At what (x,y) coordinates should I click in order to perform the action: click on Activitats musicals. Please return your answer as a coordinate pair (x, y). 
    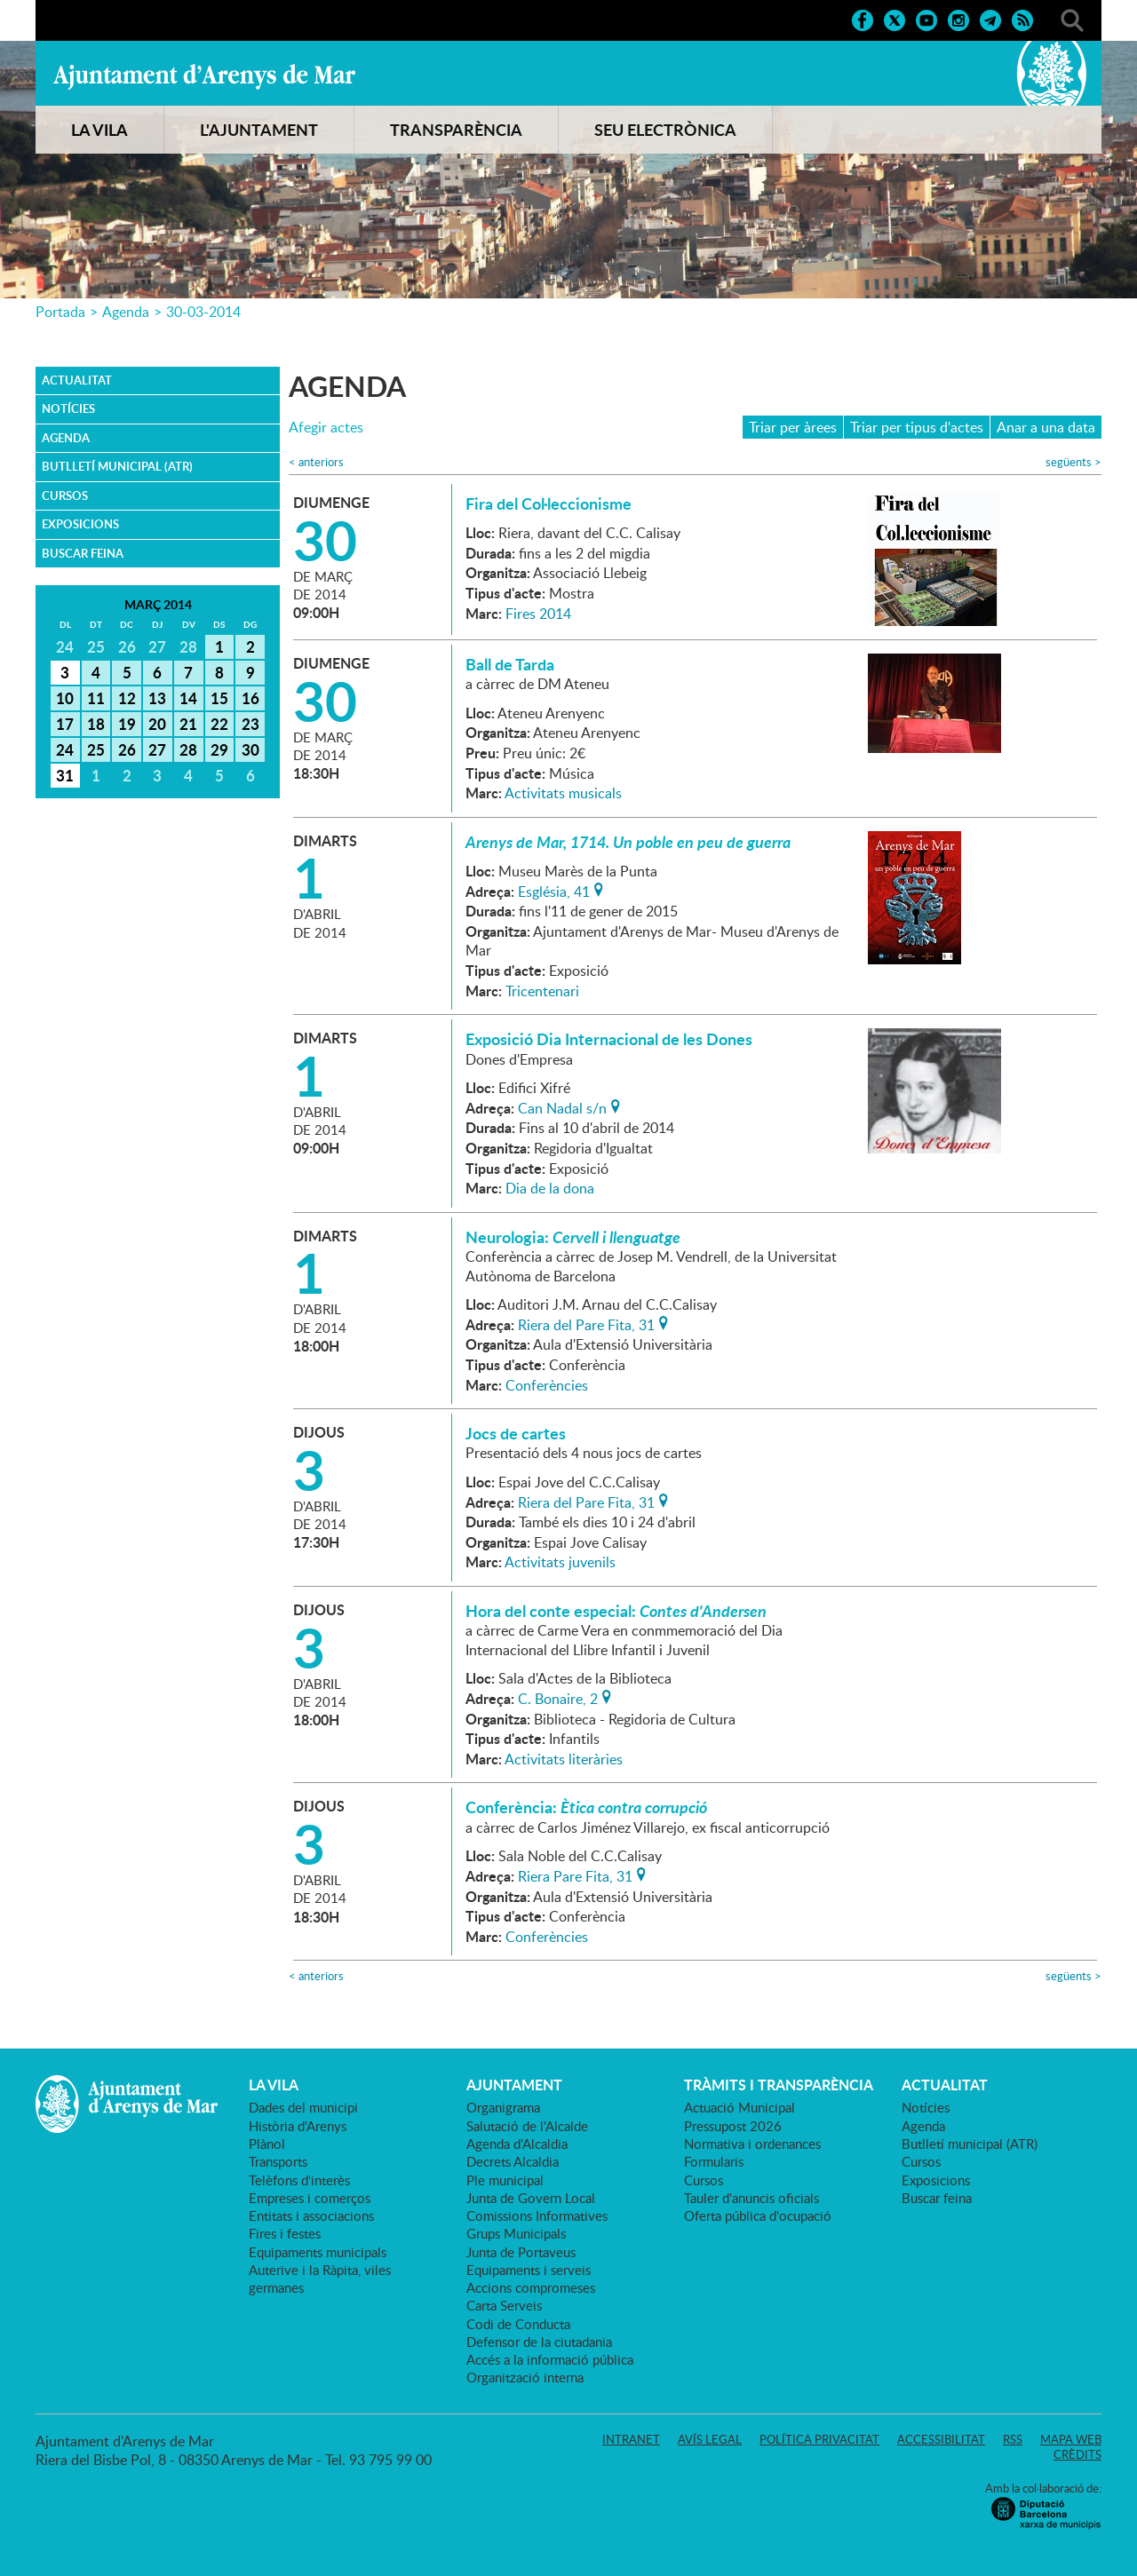
    Looking at the image, I should click on (563, 793).